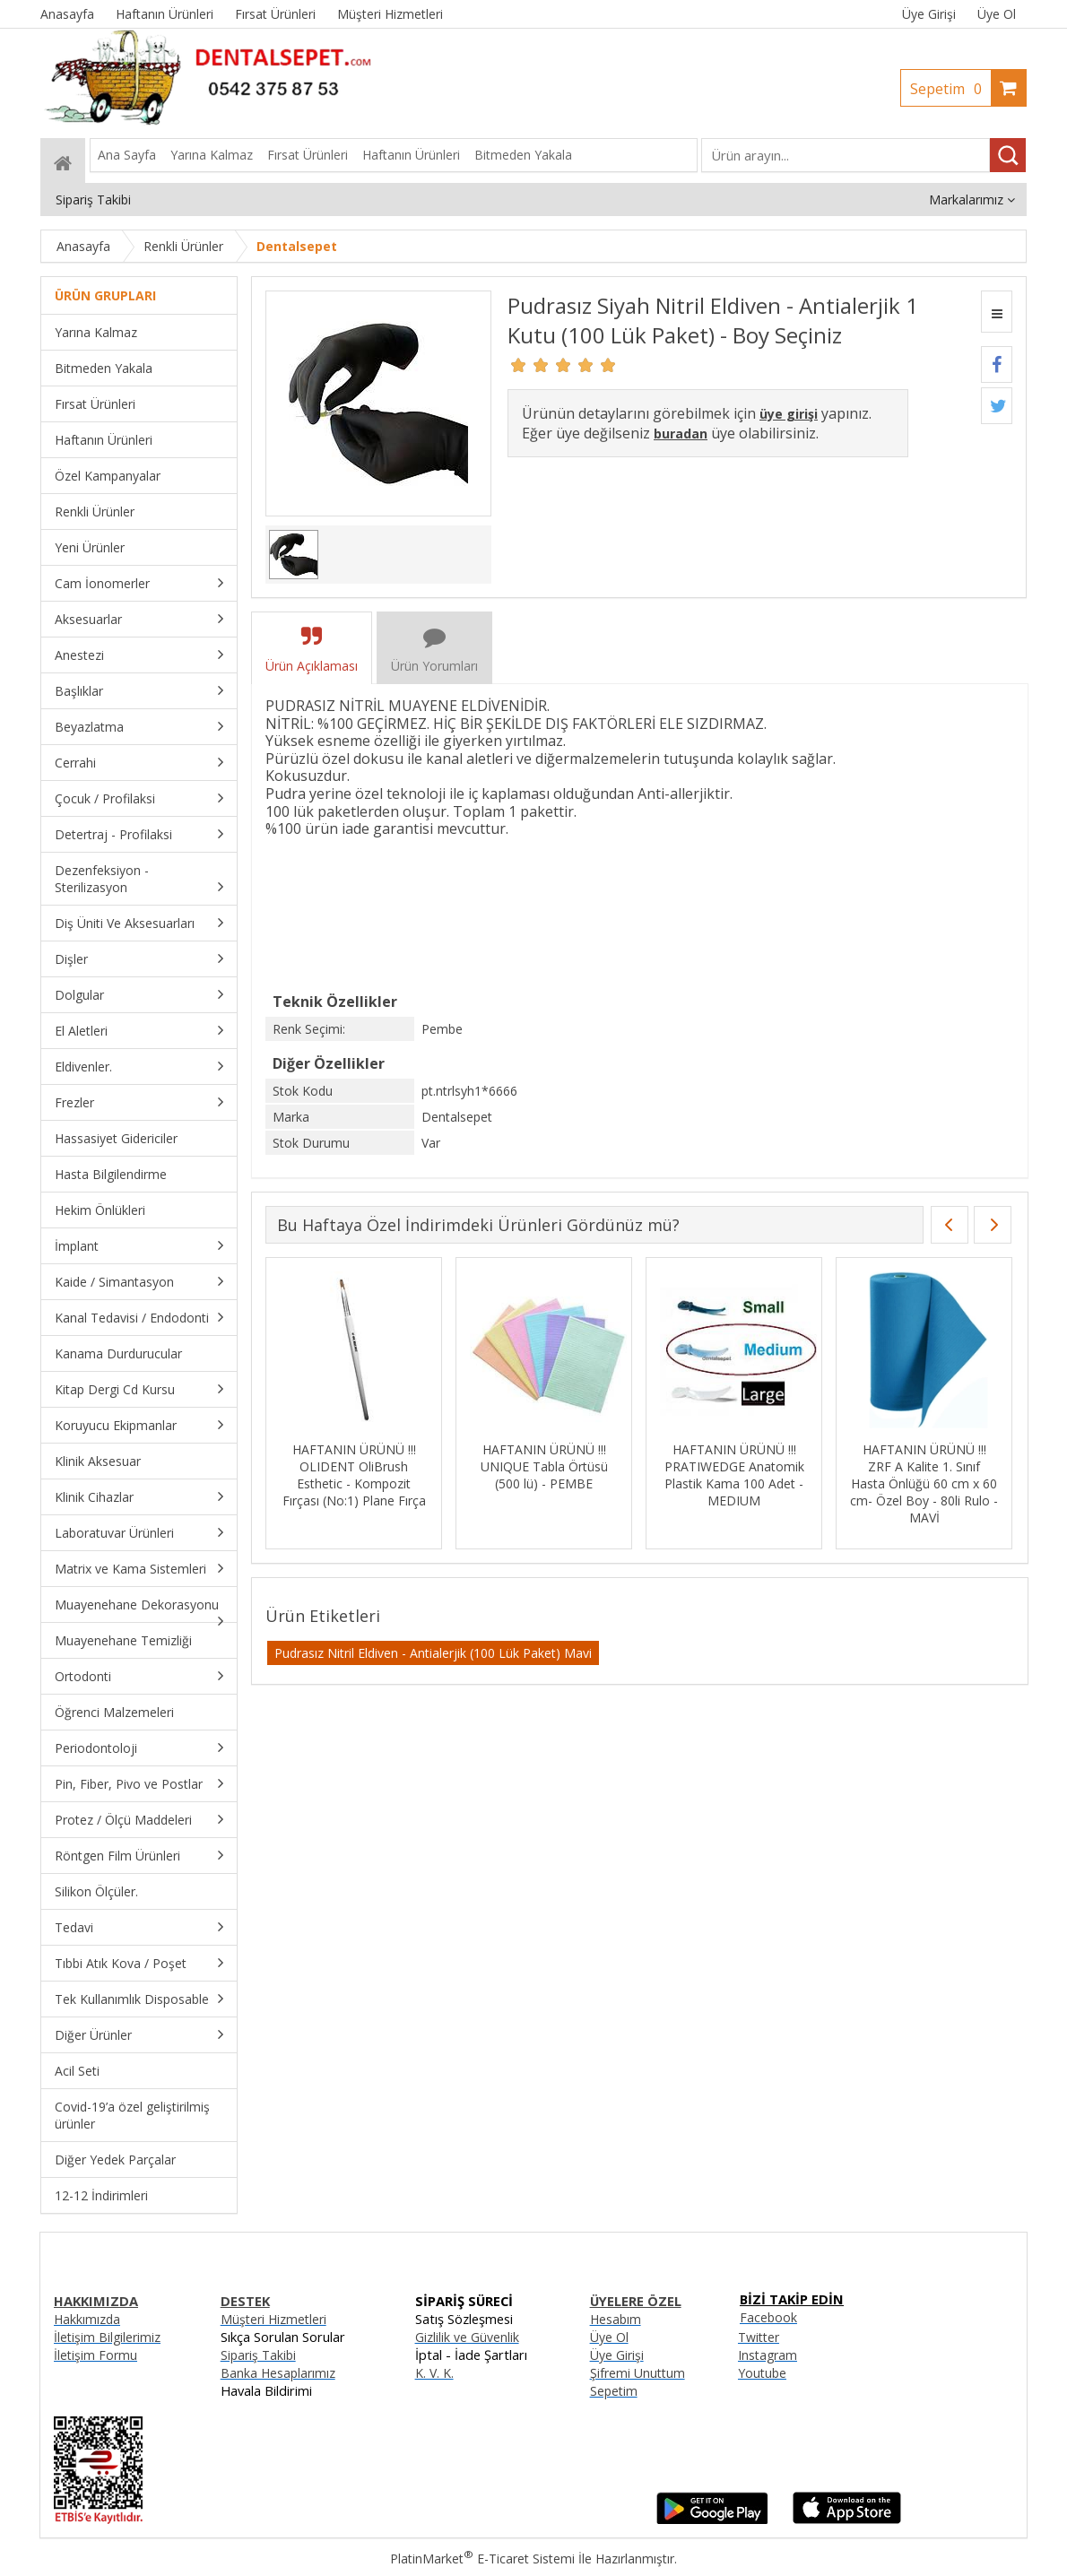  Describe the element at coordinates (434, 2372) in the screenshot. I see `K. V. K.` at that location.